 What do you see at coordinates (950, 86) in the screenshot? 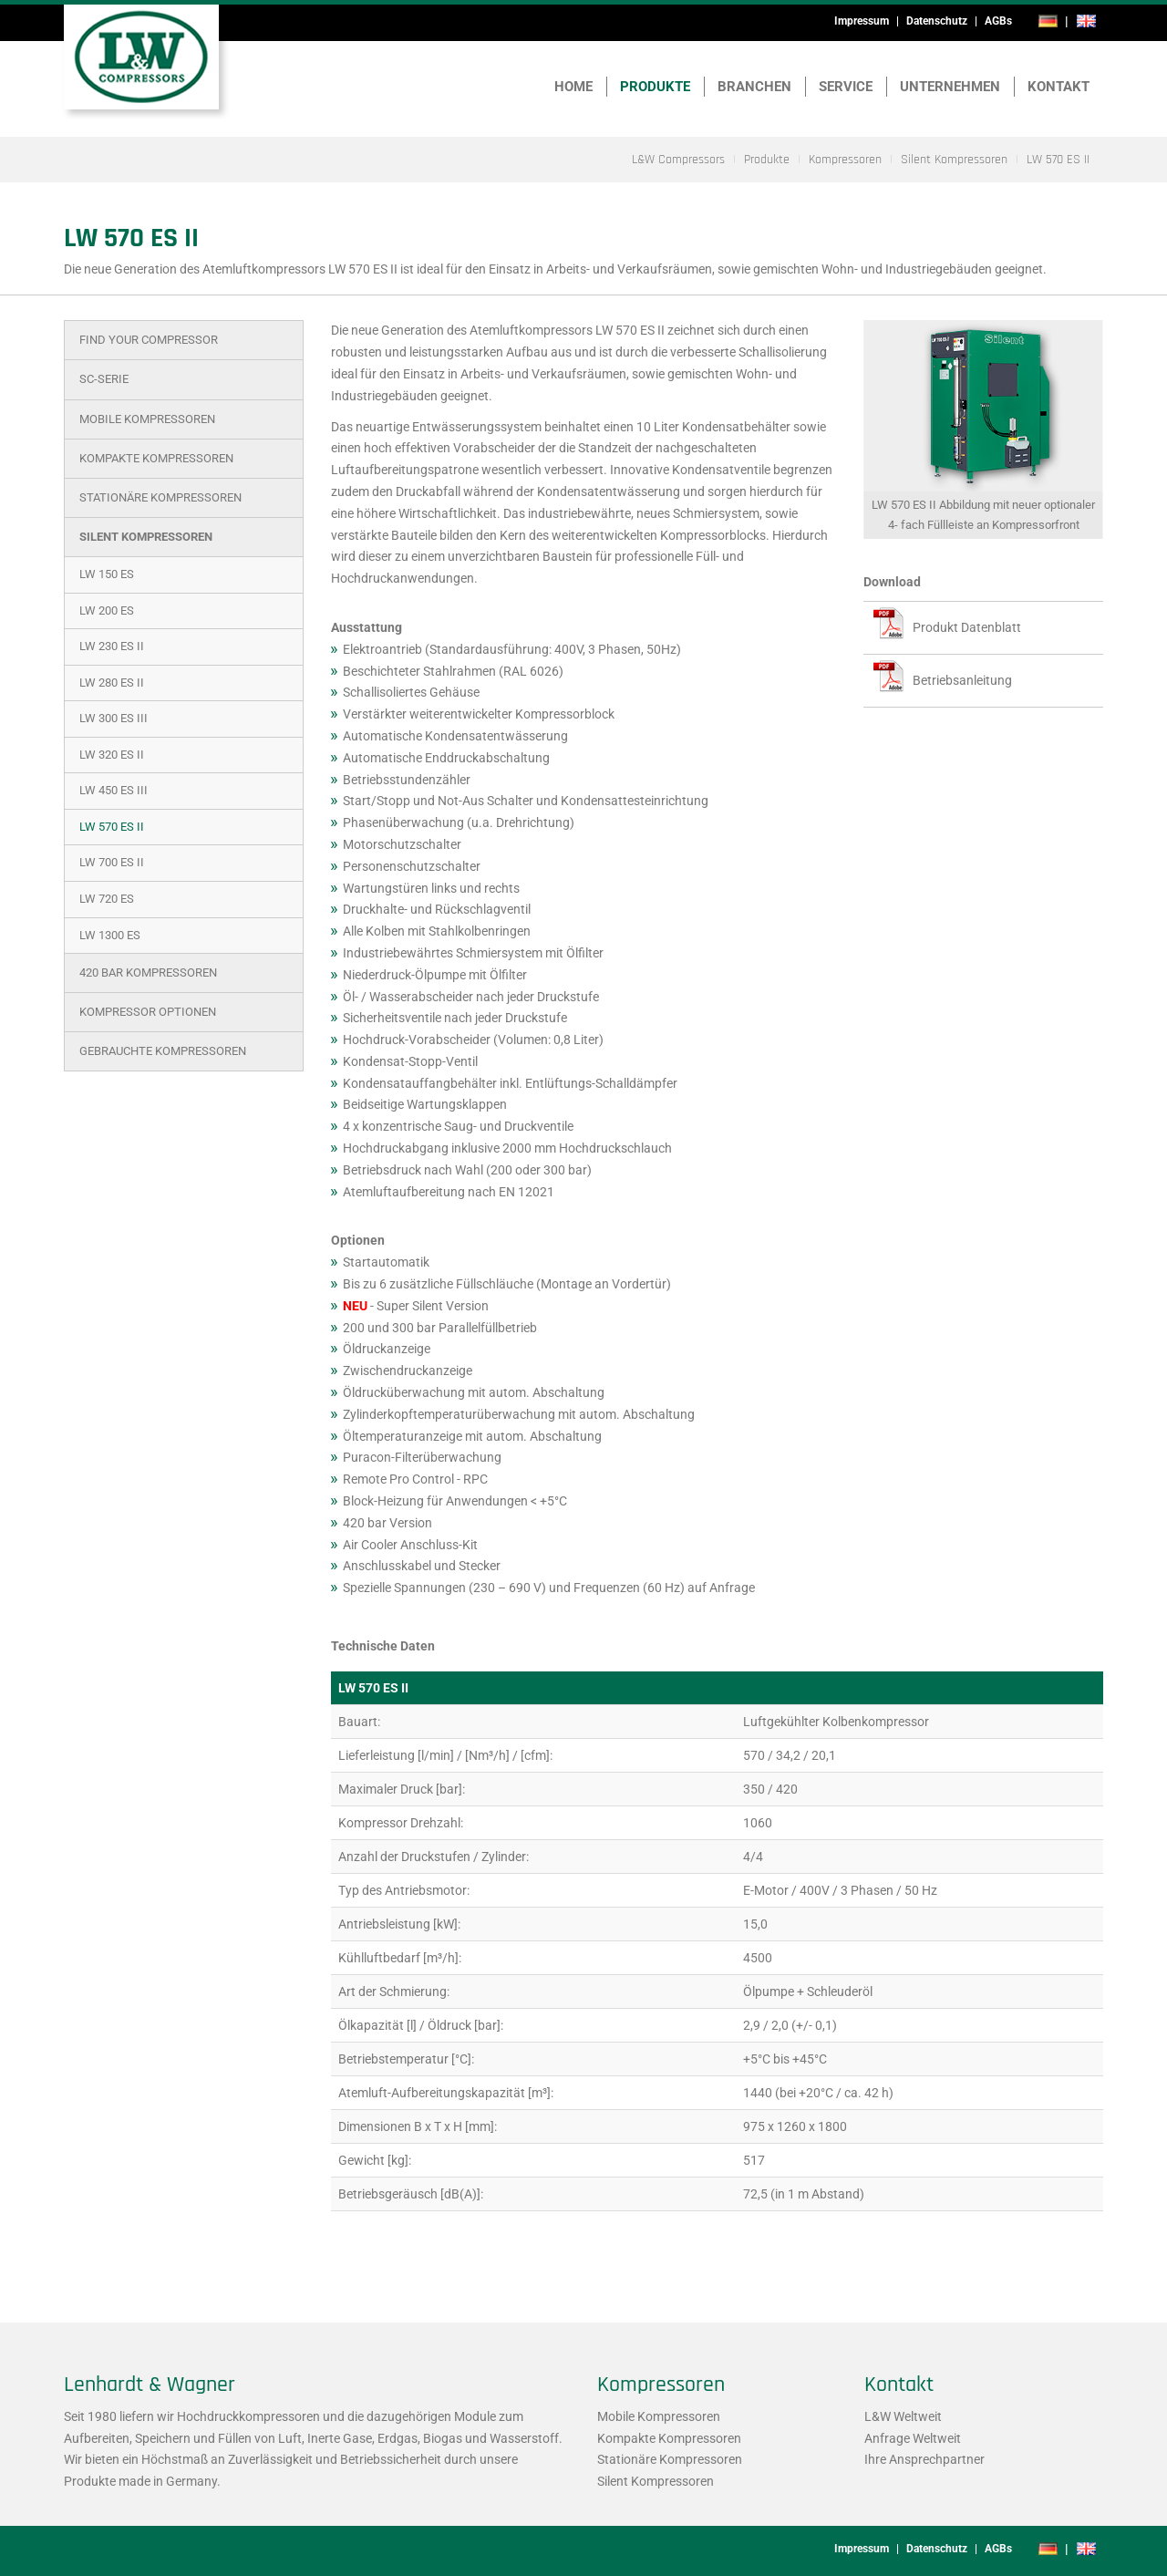
I see `Unternehmen` at bounding box center [950, 86].